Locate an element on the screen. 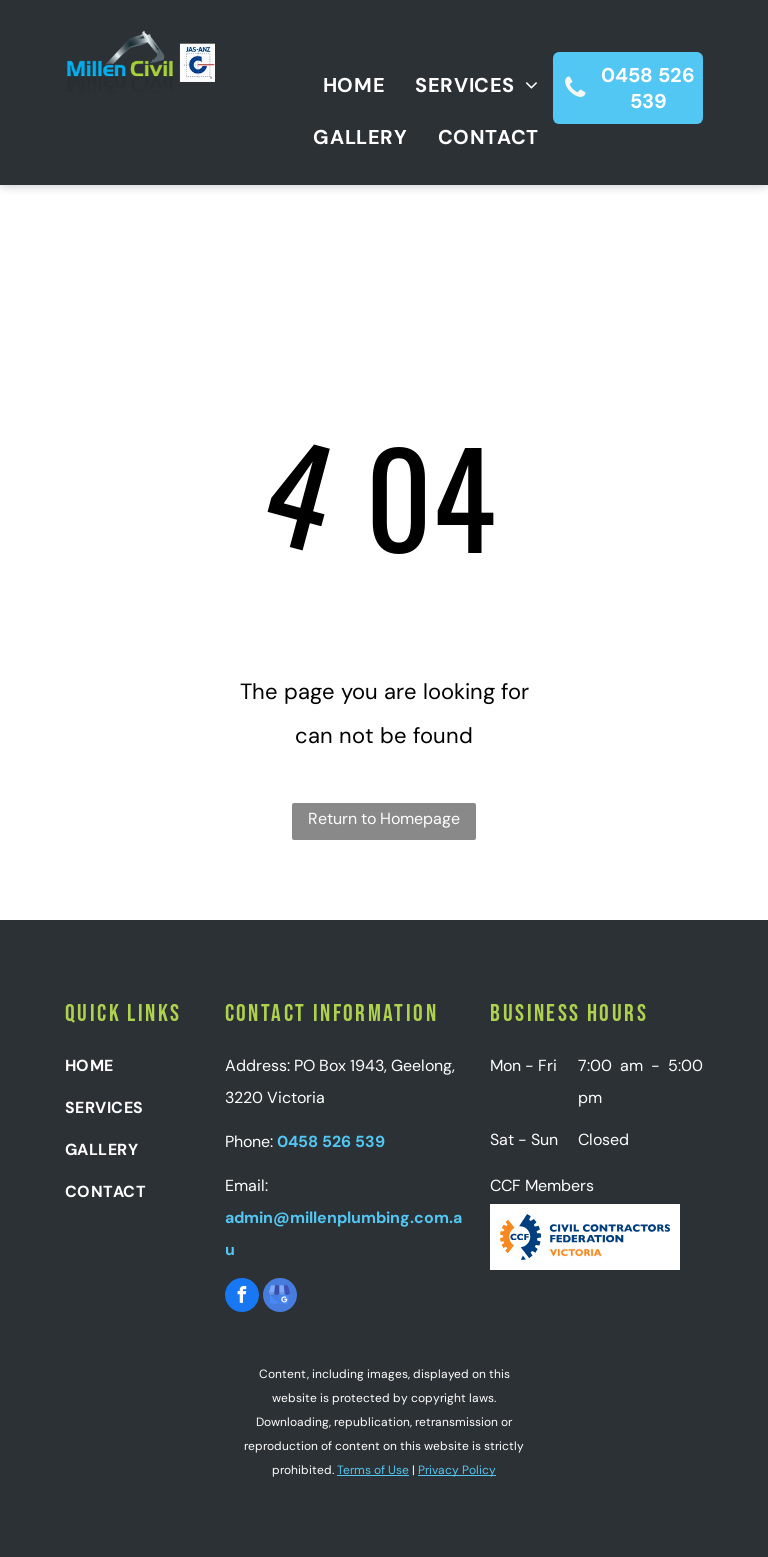  [google_my_business] is located at coordinates (280, 1297).